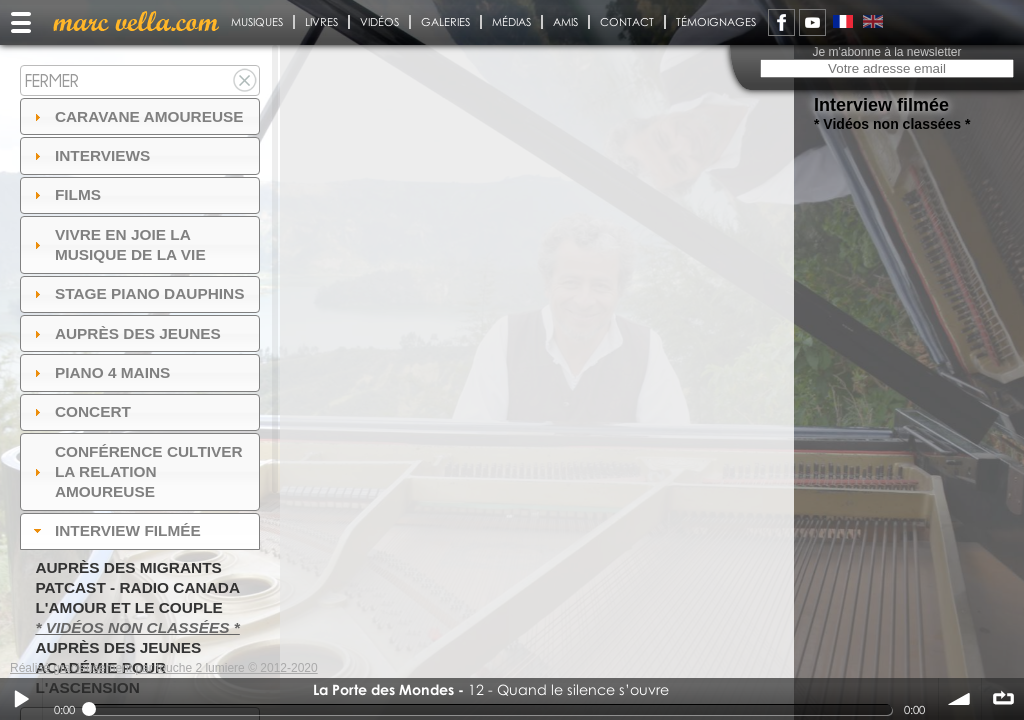 This screenshot has width=1024, height=720. Describe the element at coordinates (137, 587) in the screenshot. I see `PatCast - radio Canada` at that location.